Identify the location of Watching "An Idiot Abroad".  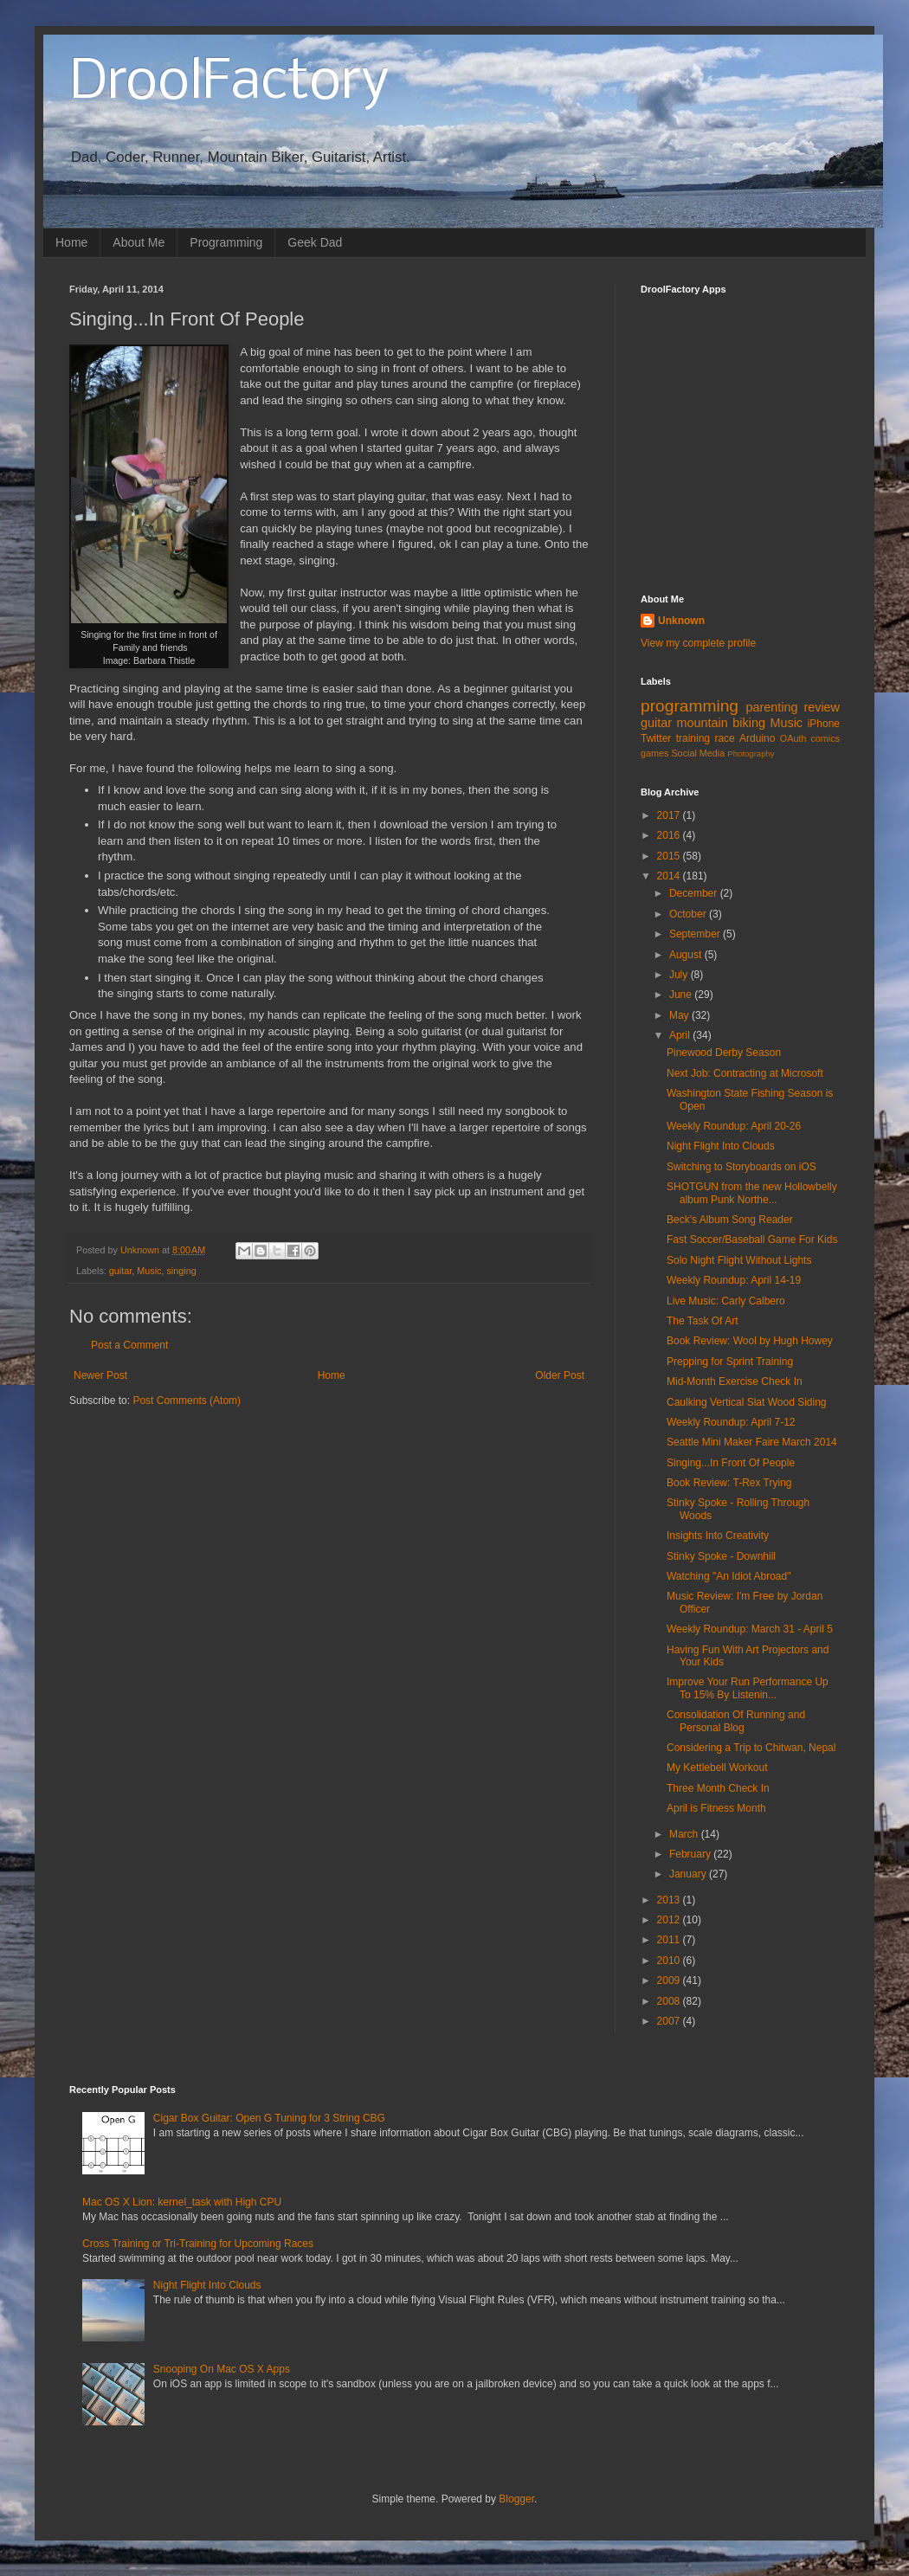
(729, 1576).